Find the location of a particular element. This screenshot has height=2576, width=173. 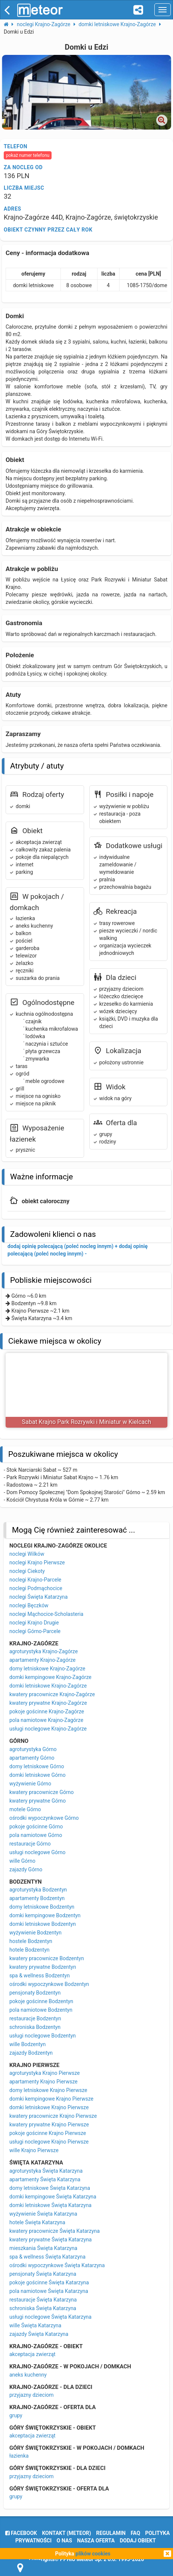

domki kempingowe Święta Katarzyna is located at coordinates (52, 2197).